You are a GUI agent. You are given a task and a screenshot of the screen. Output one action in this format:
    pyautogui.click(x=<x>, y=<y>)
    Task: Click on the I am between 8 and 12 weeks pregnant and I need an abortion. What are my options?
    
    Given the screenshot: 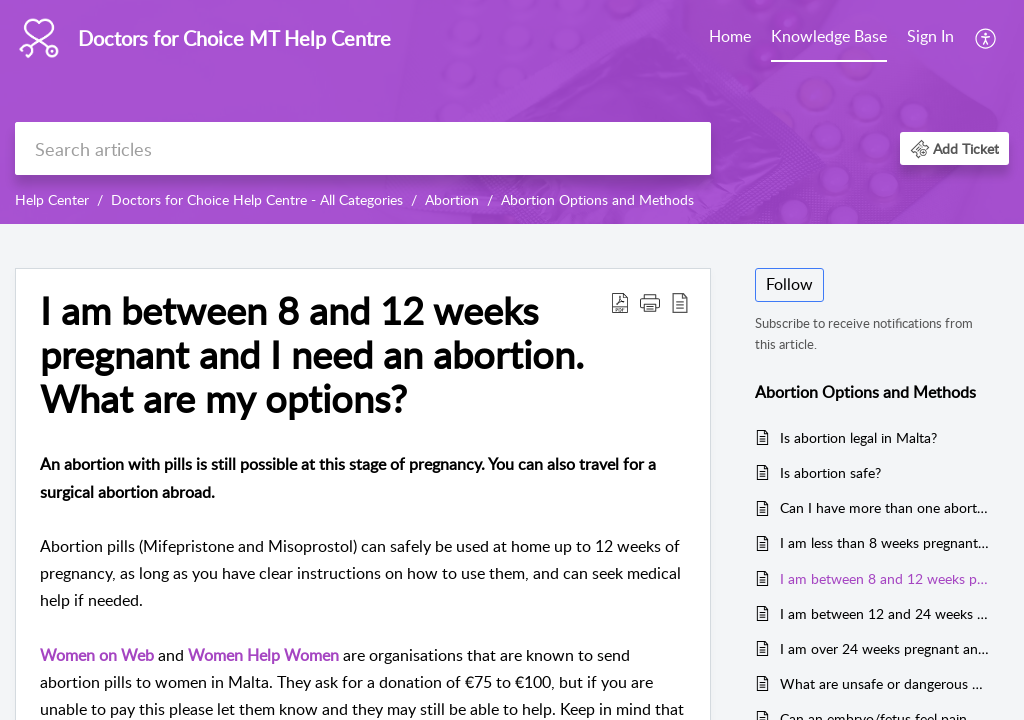 What is the action you would take?
    pyautogui.click(x=884, y=578)
    